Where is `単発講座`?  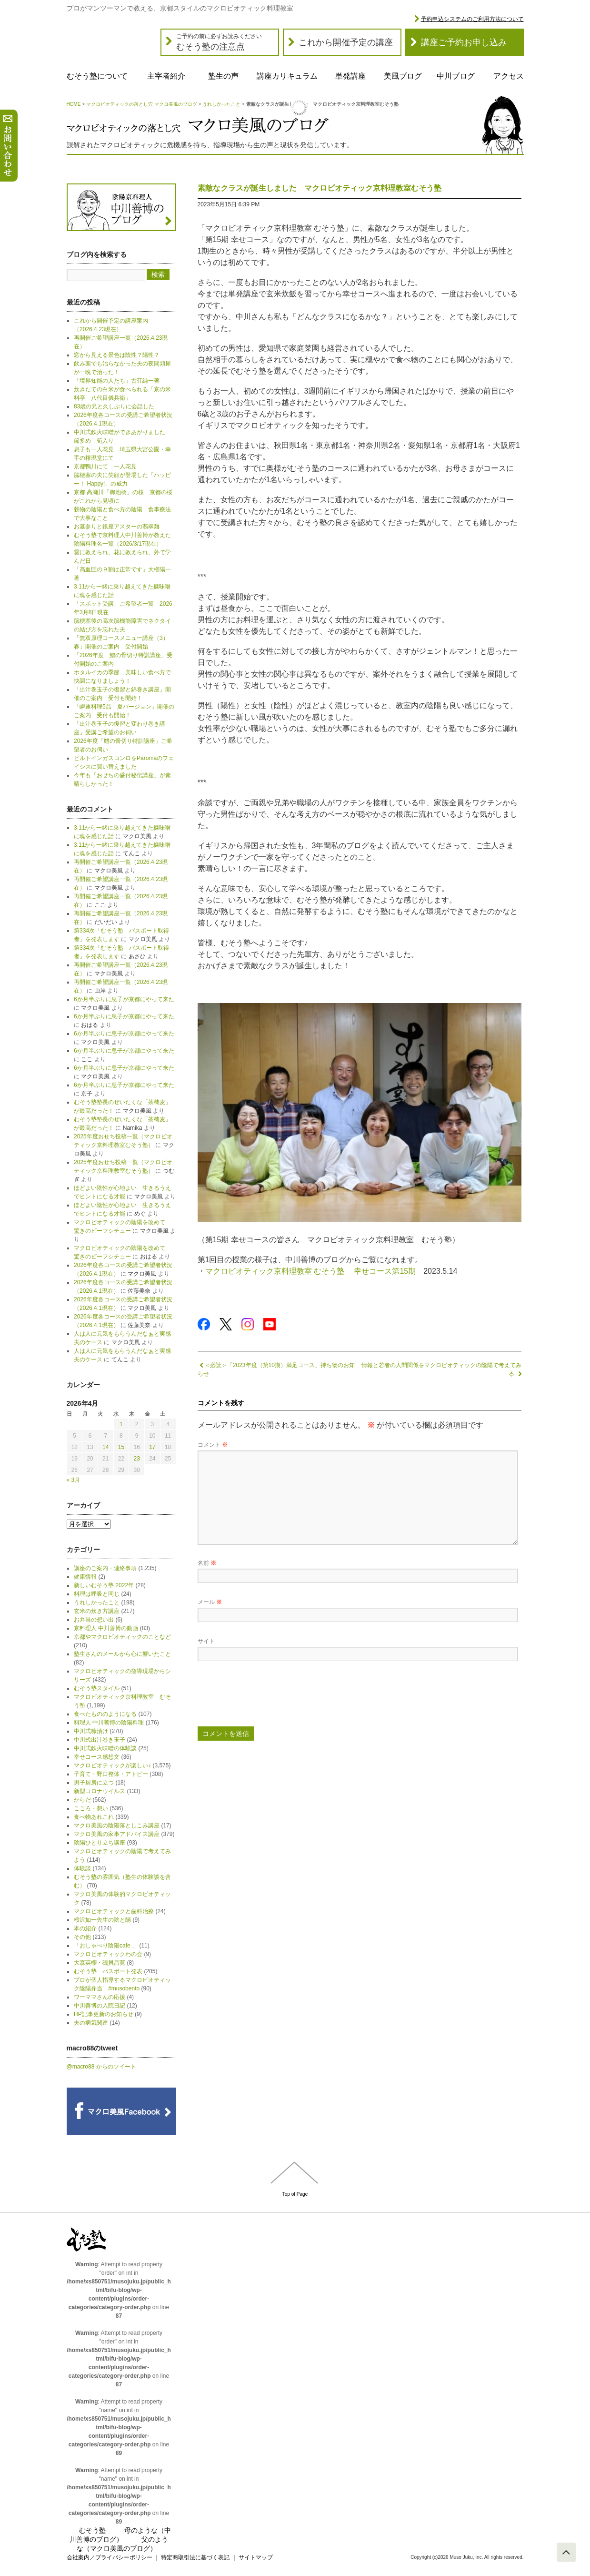 単発講座 is located at coordinates (350, 76).